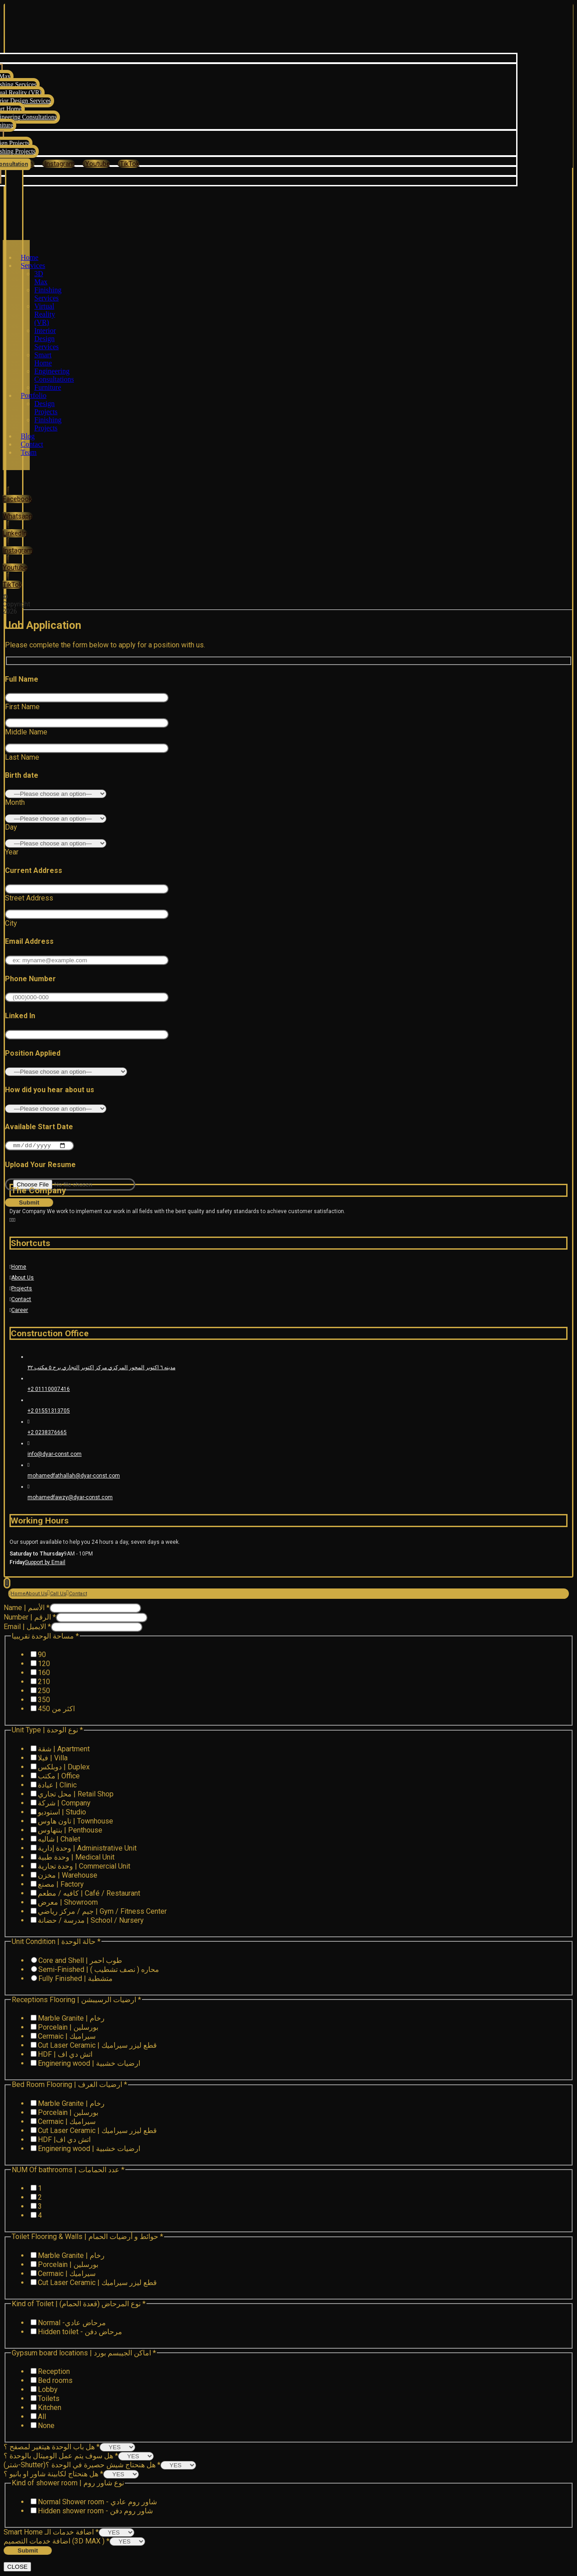 The image size is (577, 2576). Describe the element at coordinates (56, 1709) in the screenshot. I see `اكثر من 450` at that location.